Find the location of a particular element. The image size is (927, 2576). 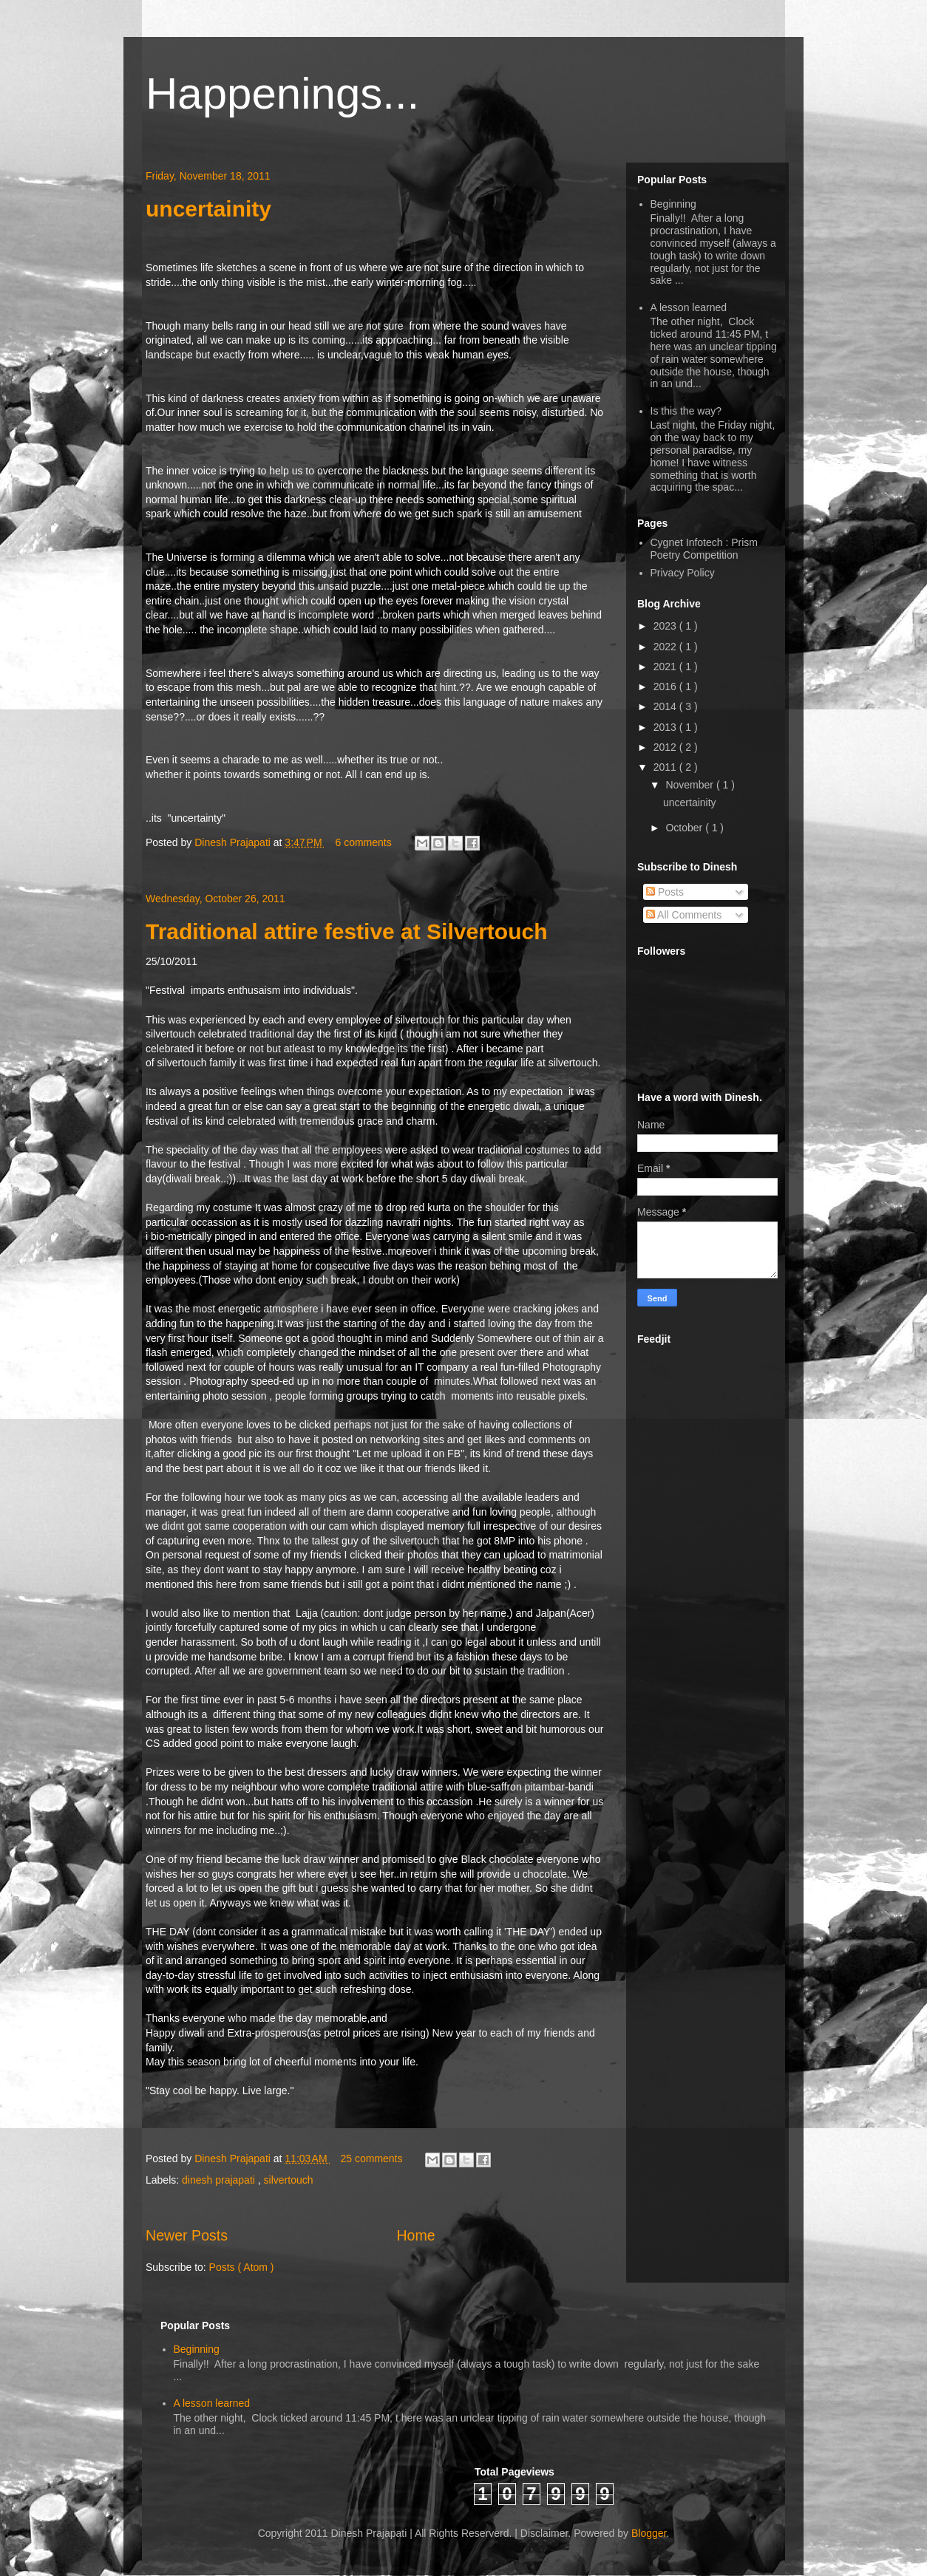

Dinesh Prajapati is located at coordinates (234, 842).